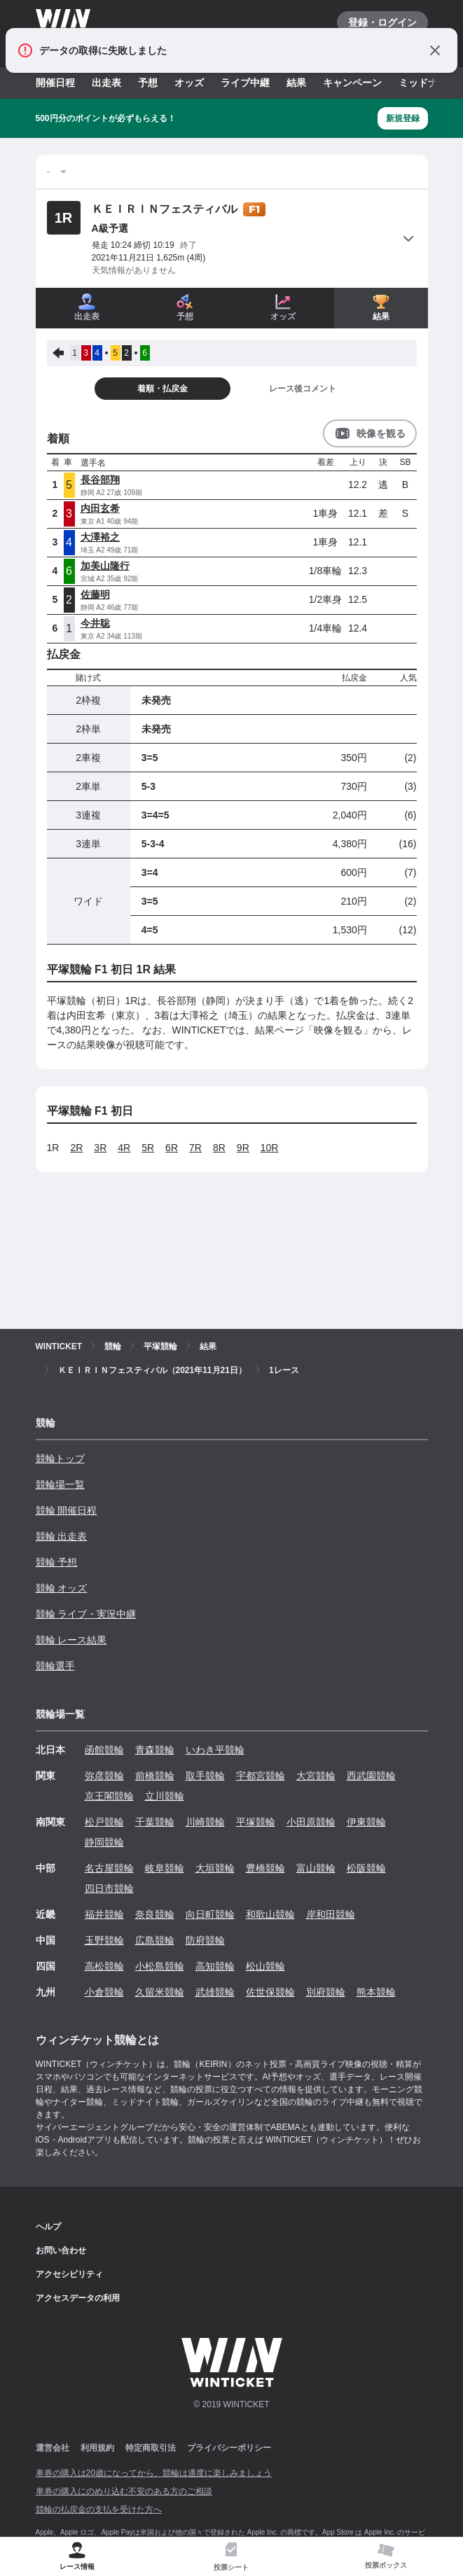 This screenshot has height=2576, width=463. Describe the element at coordinates (97, 2448) in the screenshot. I see `利用規約` at that location.